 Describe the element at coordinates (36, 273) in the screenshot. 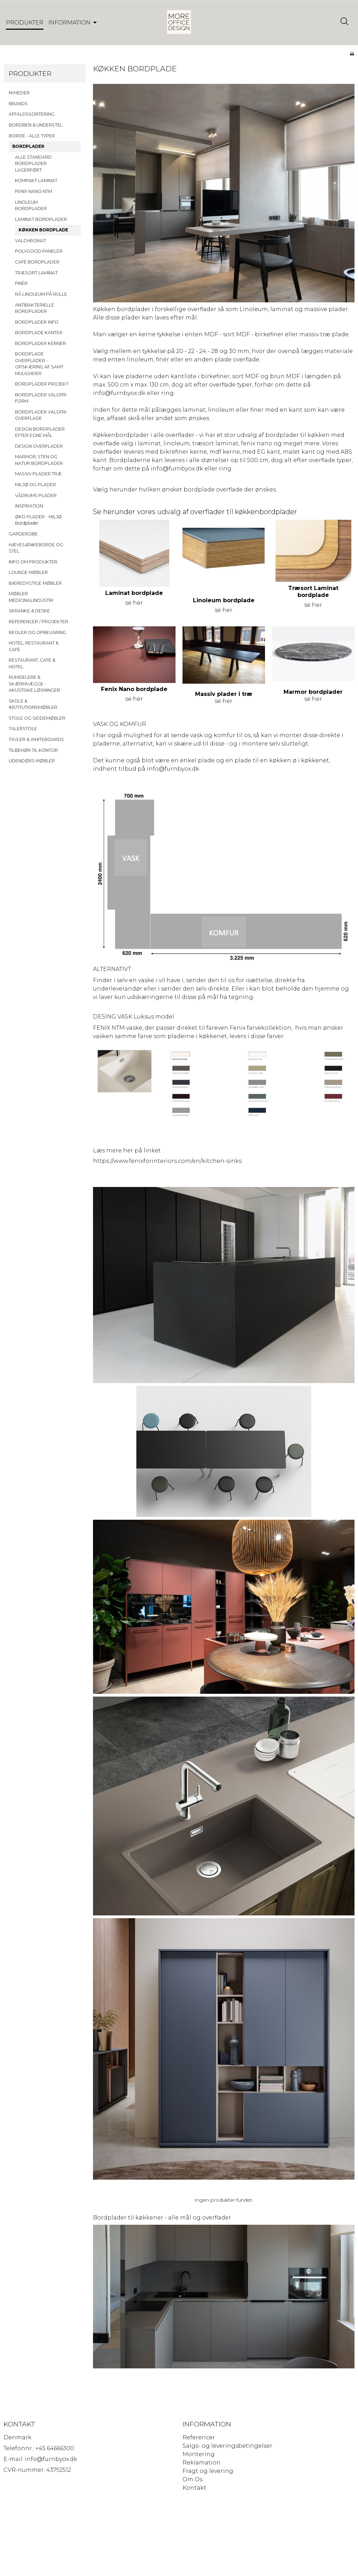

I see `TRÆSORT LAMINAT` at that location.